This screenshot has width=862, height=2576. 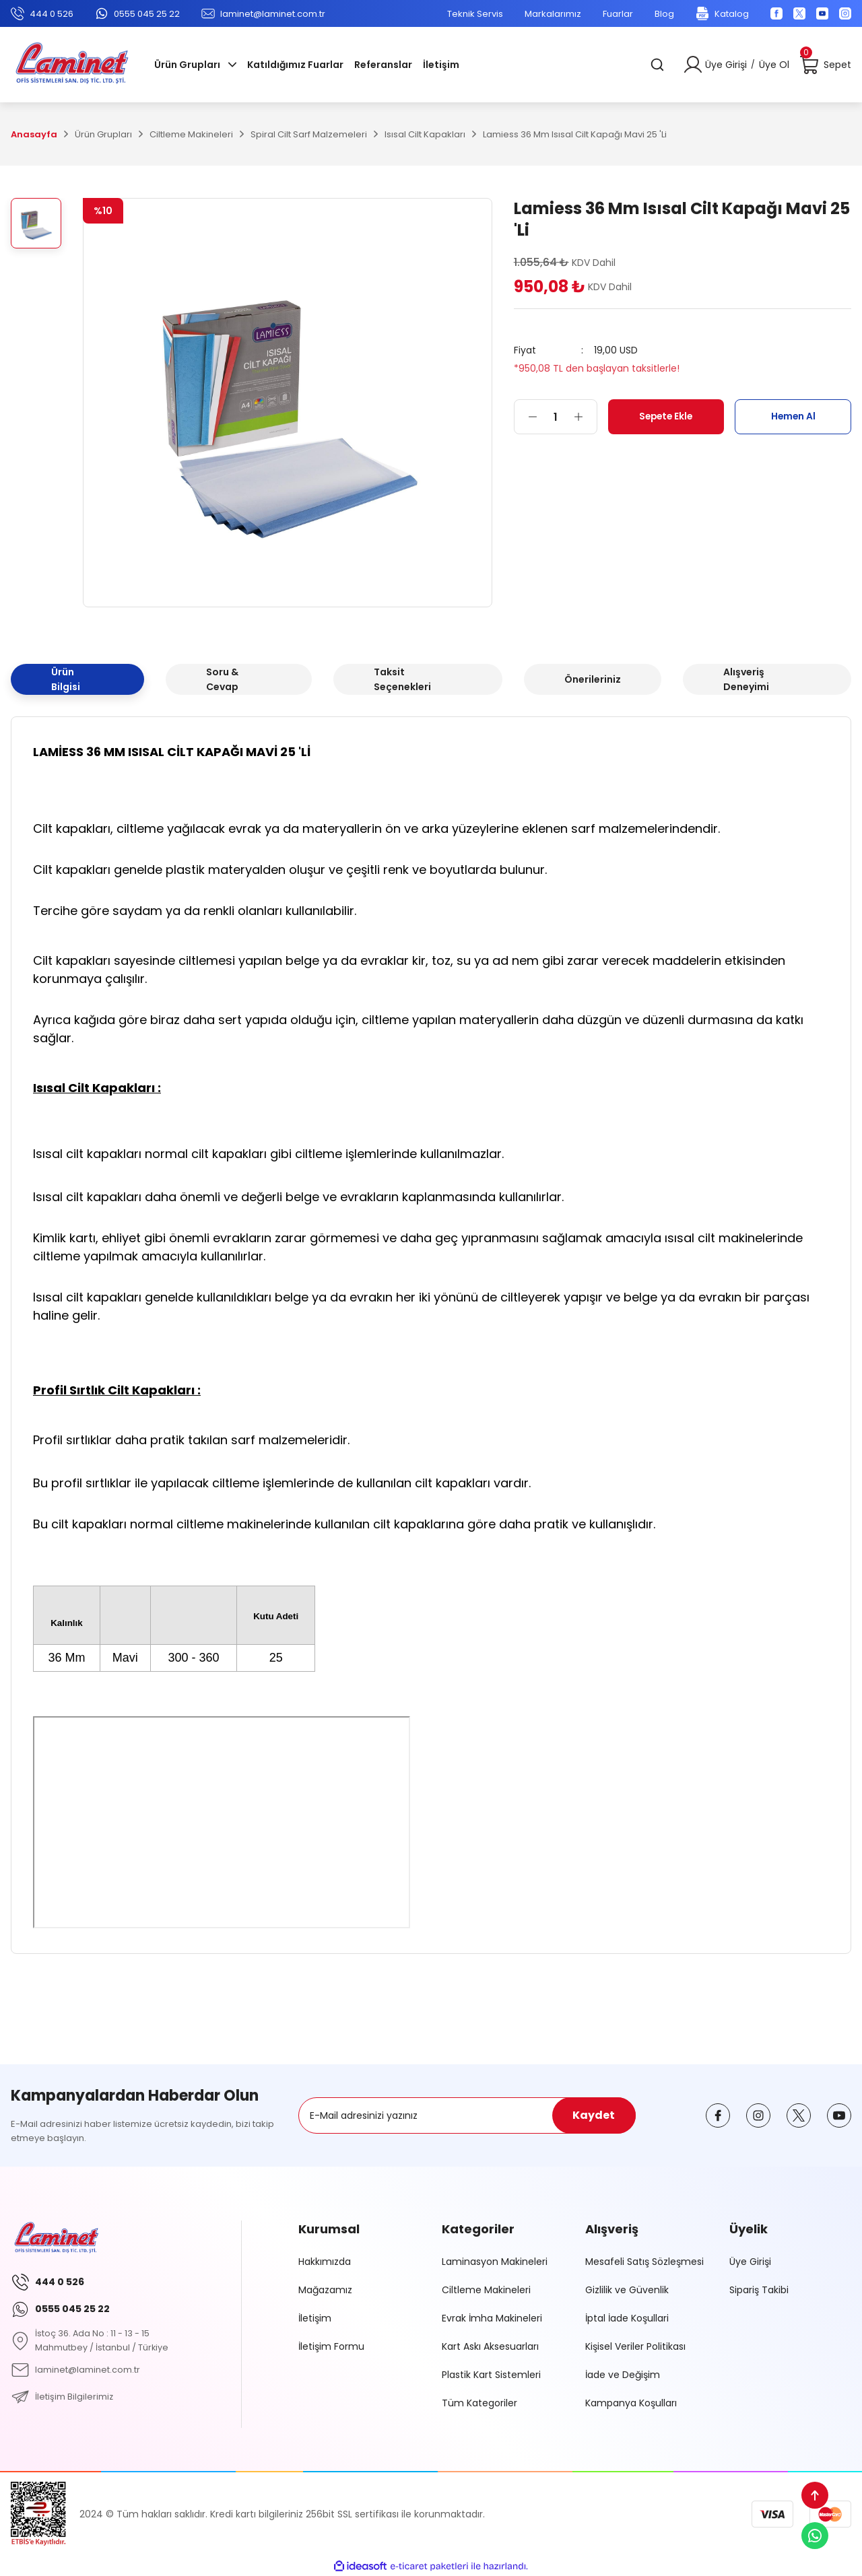 What do you see at coordinates (774, 64) in the screenshot?
I see `Üye Ol [Member Signup]` at bounding box center [774, 64].